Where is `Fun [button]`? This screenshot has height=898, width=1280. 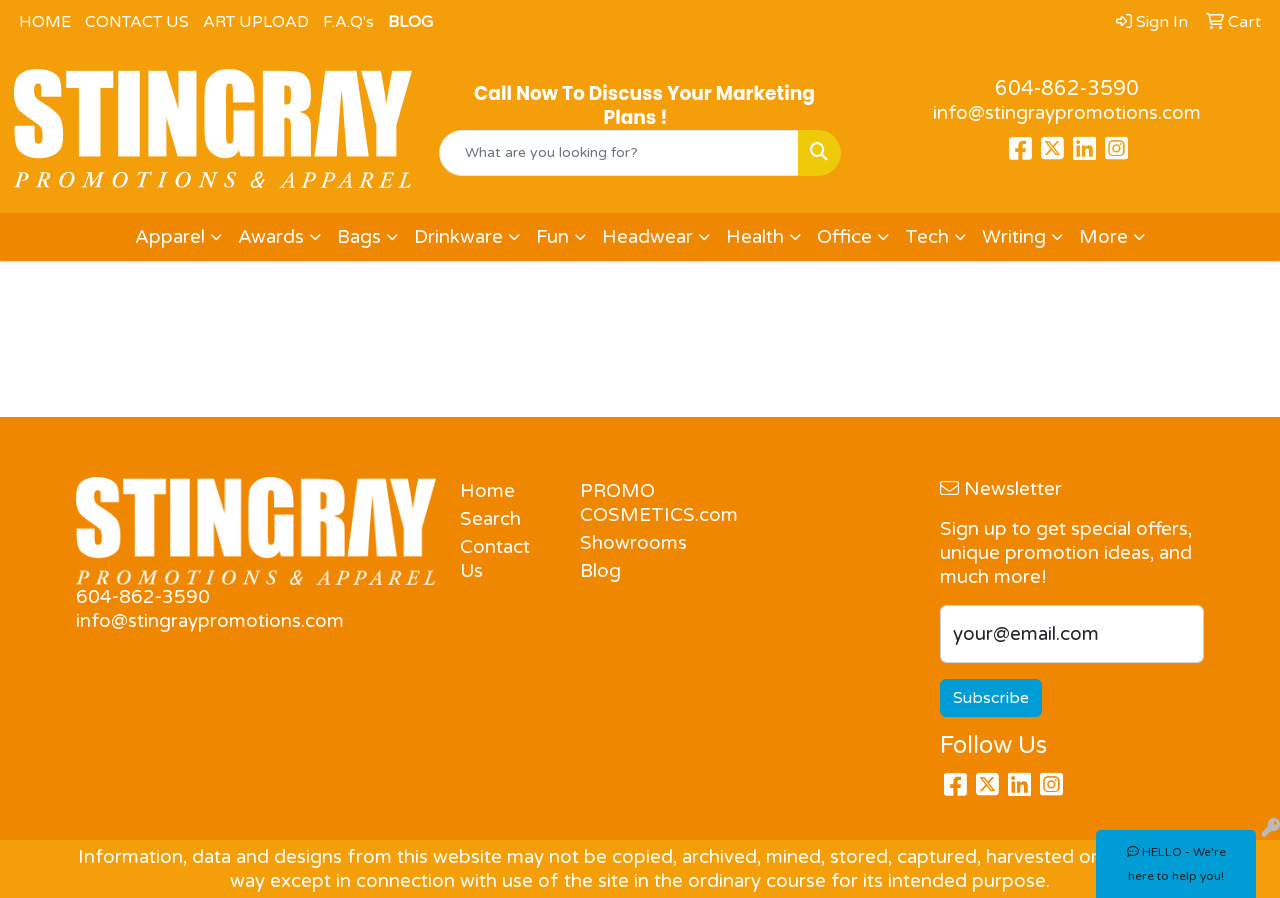 Fun [button] is located at coordinates (552, 237).